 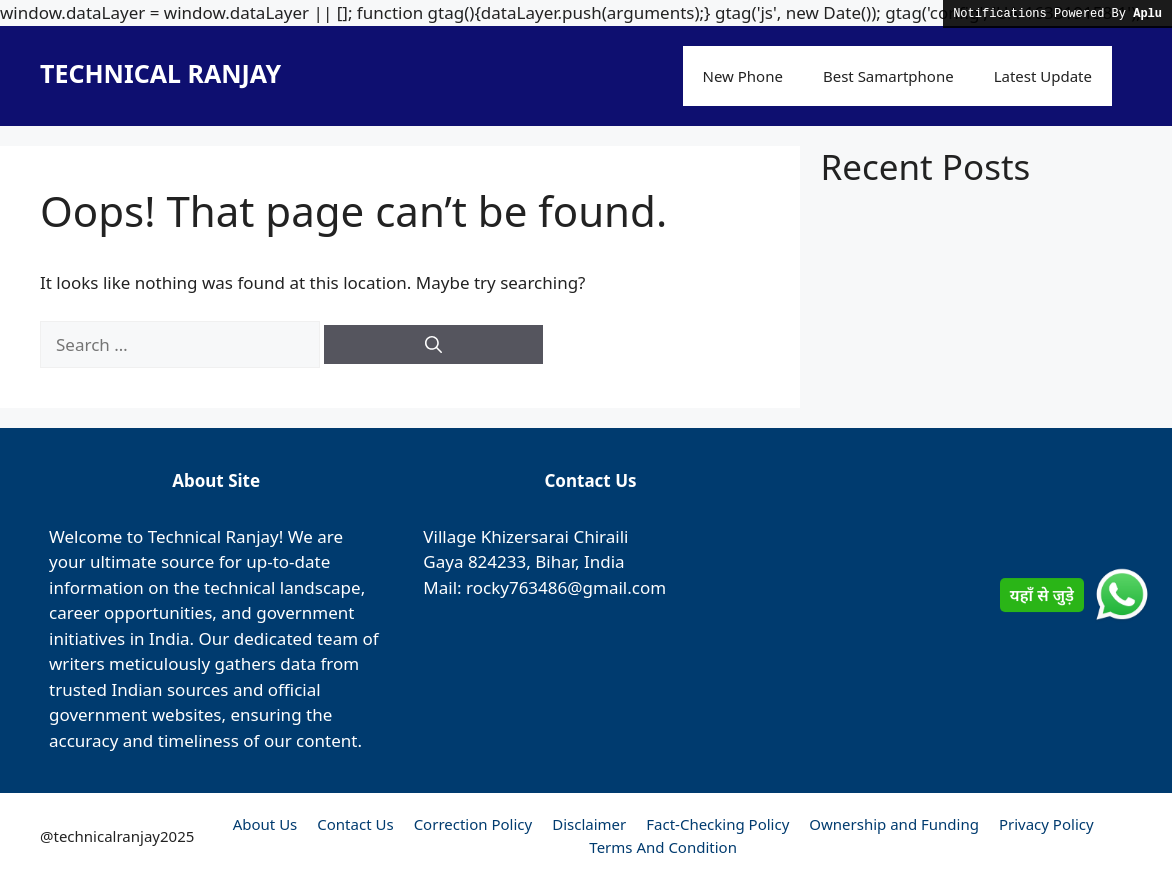 I want to click on 824233, so click(x=497, y=561).